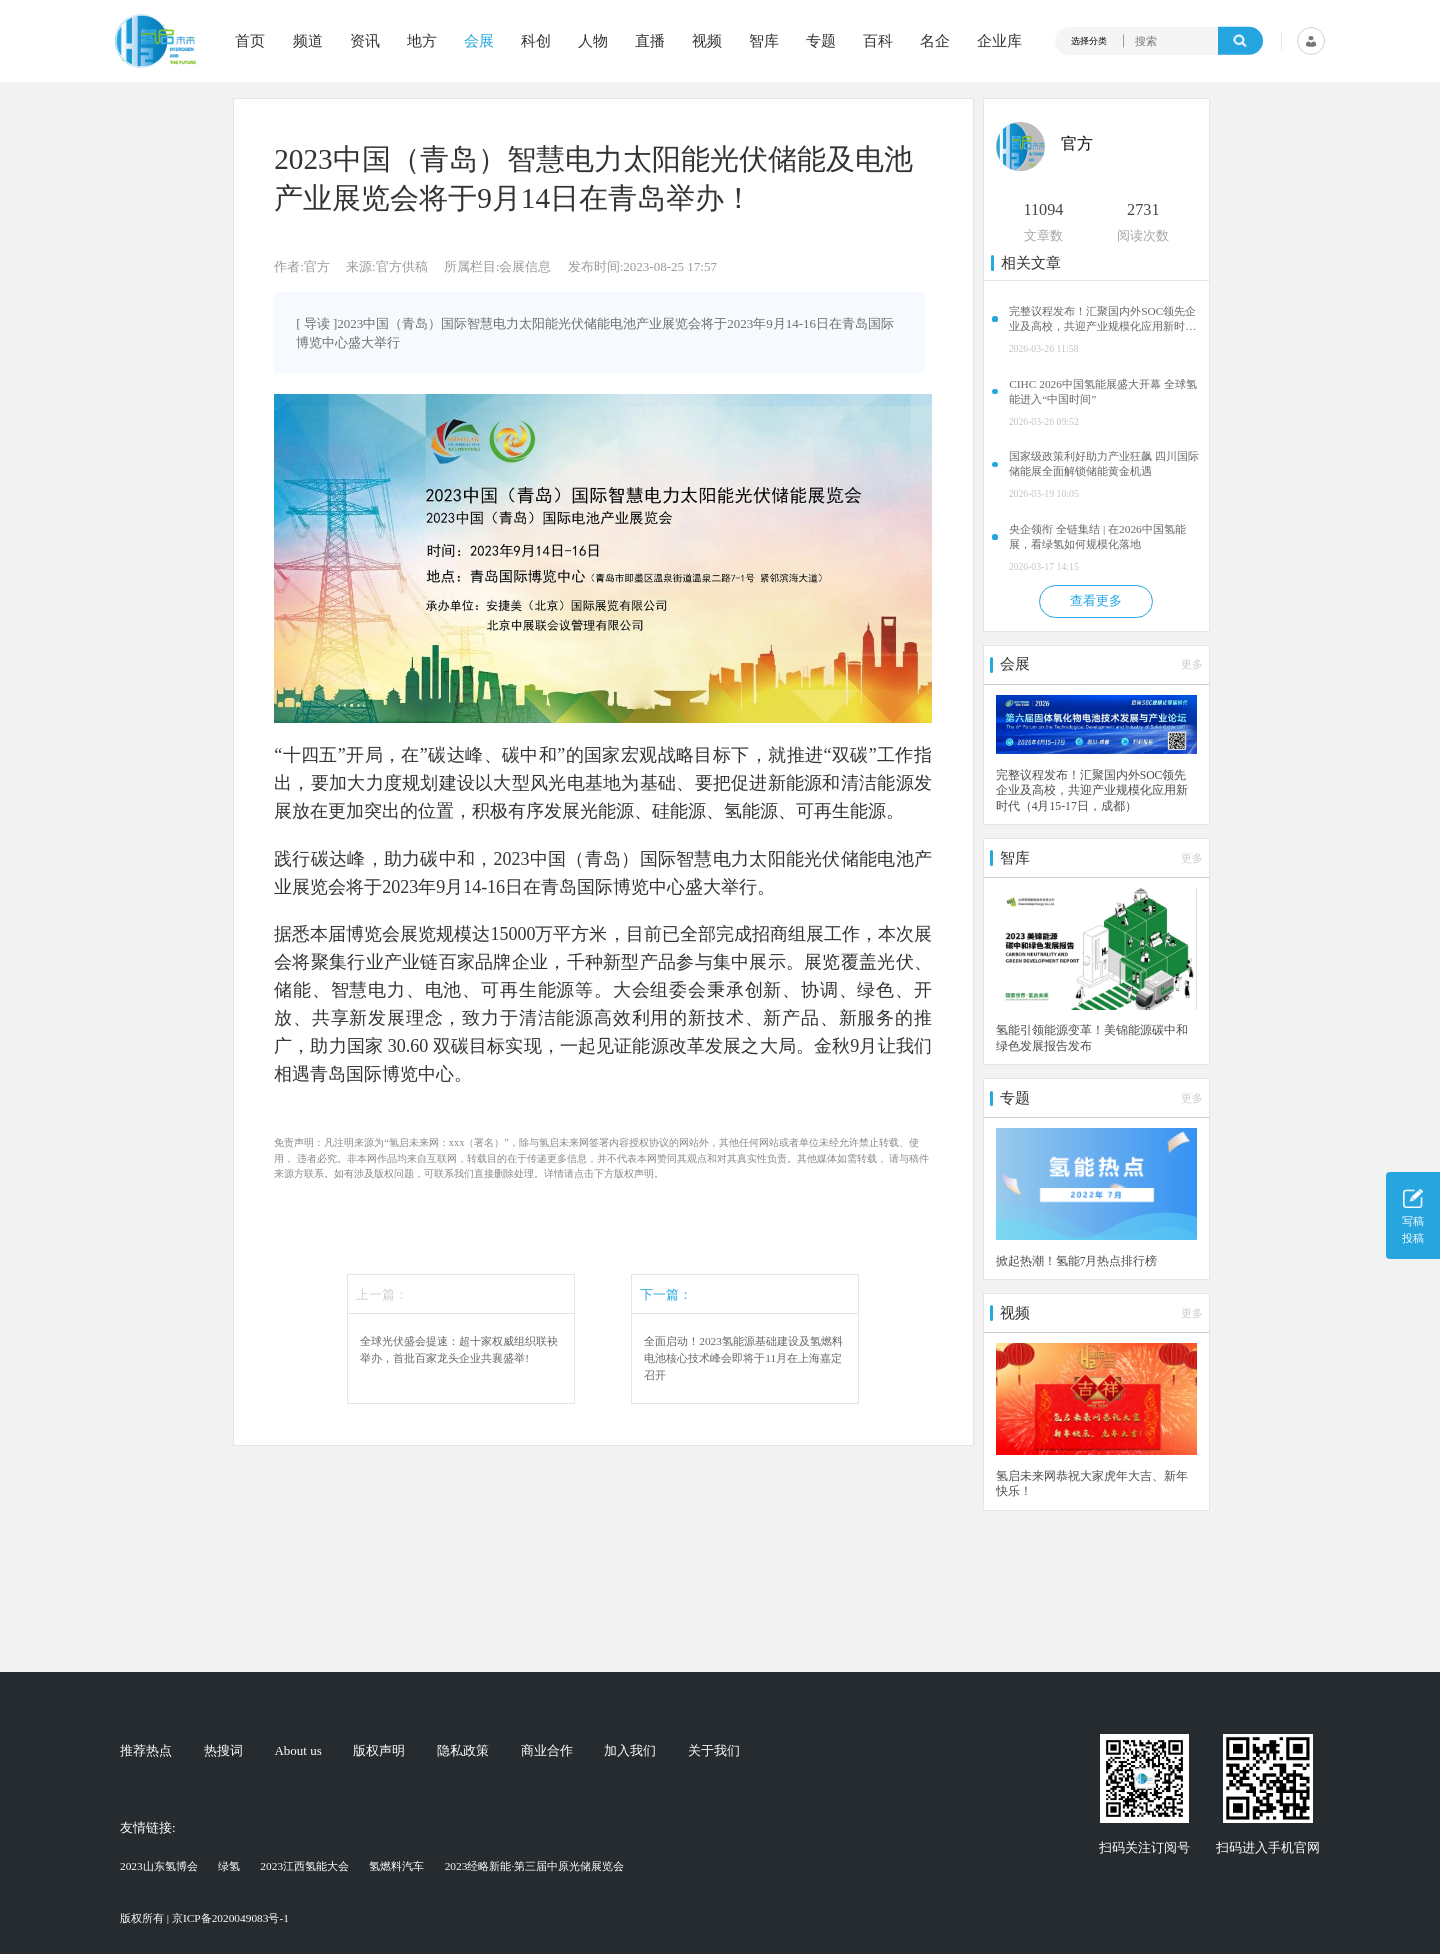 This screenshot has width=1440, height=1954. Describe the element at coordinates (365, 41) in the screenshot. I see `资讯` at that location.